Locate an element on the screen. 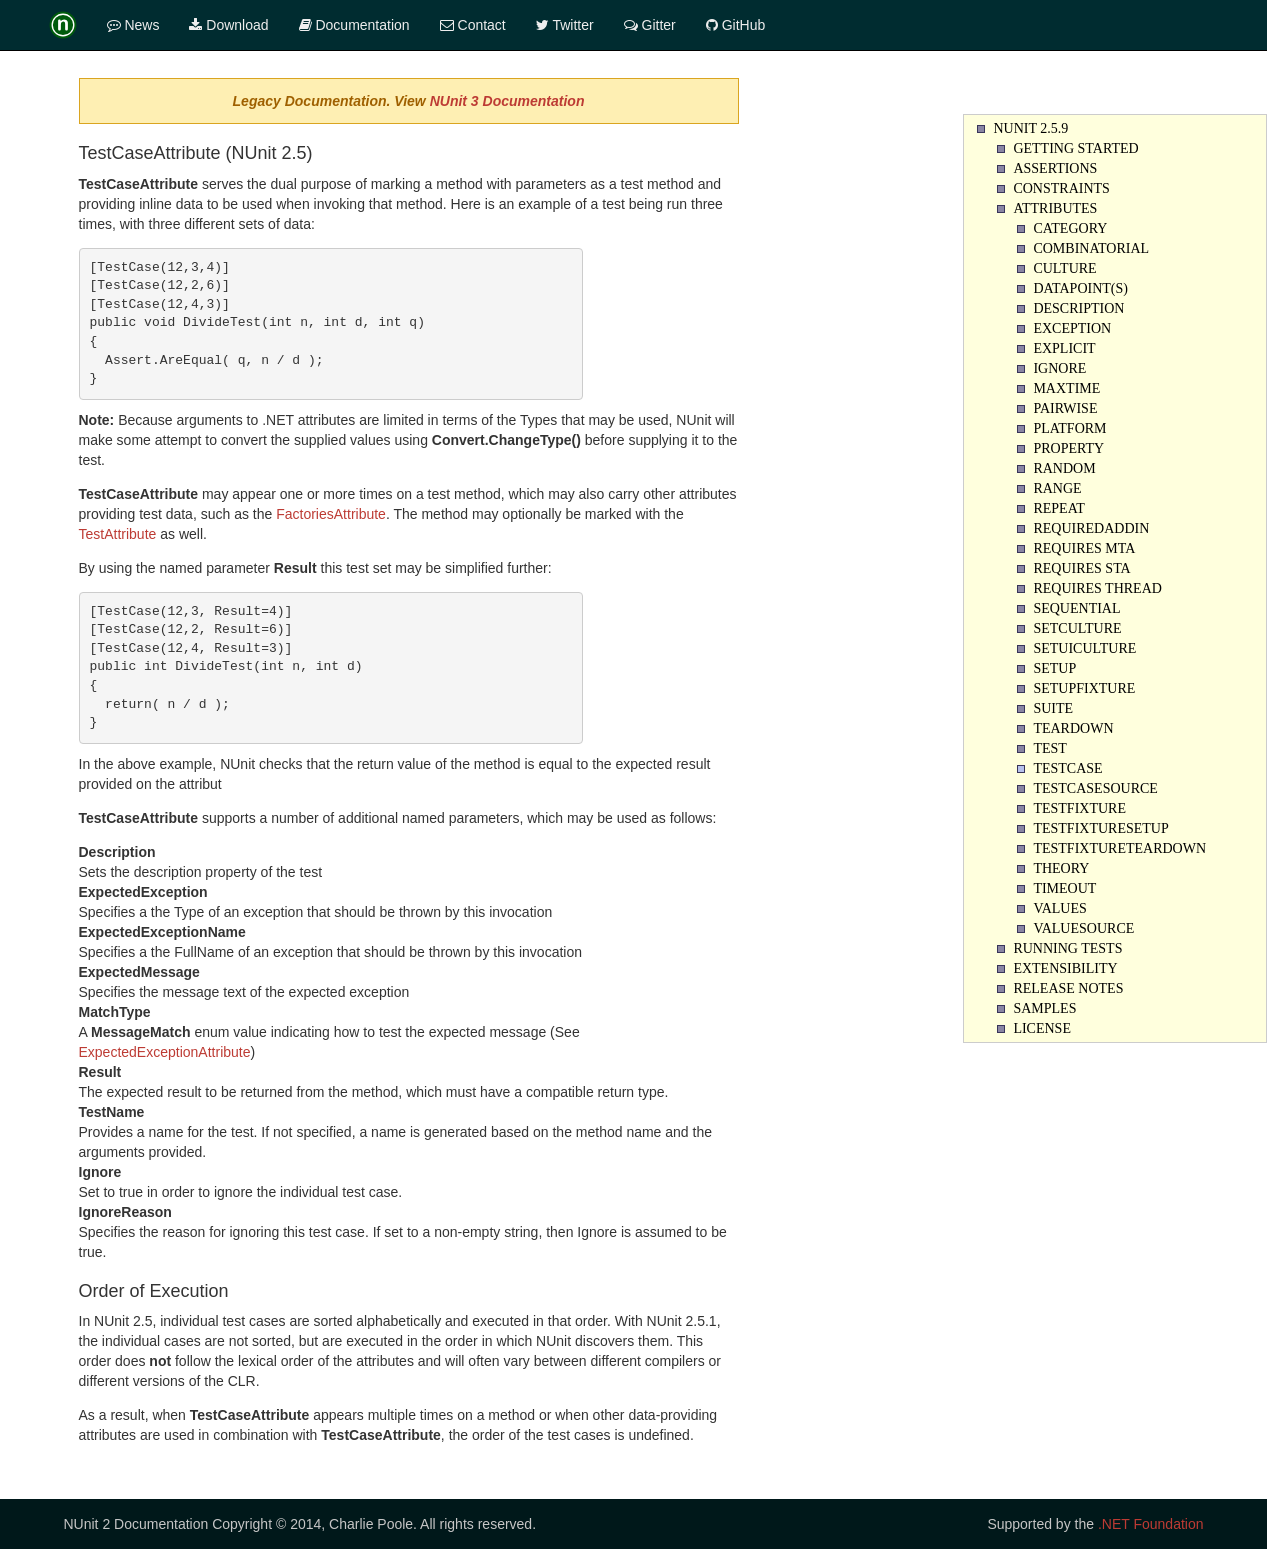  Datapoint(s) is located at coordinates (1080, 288).